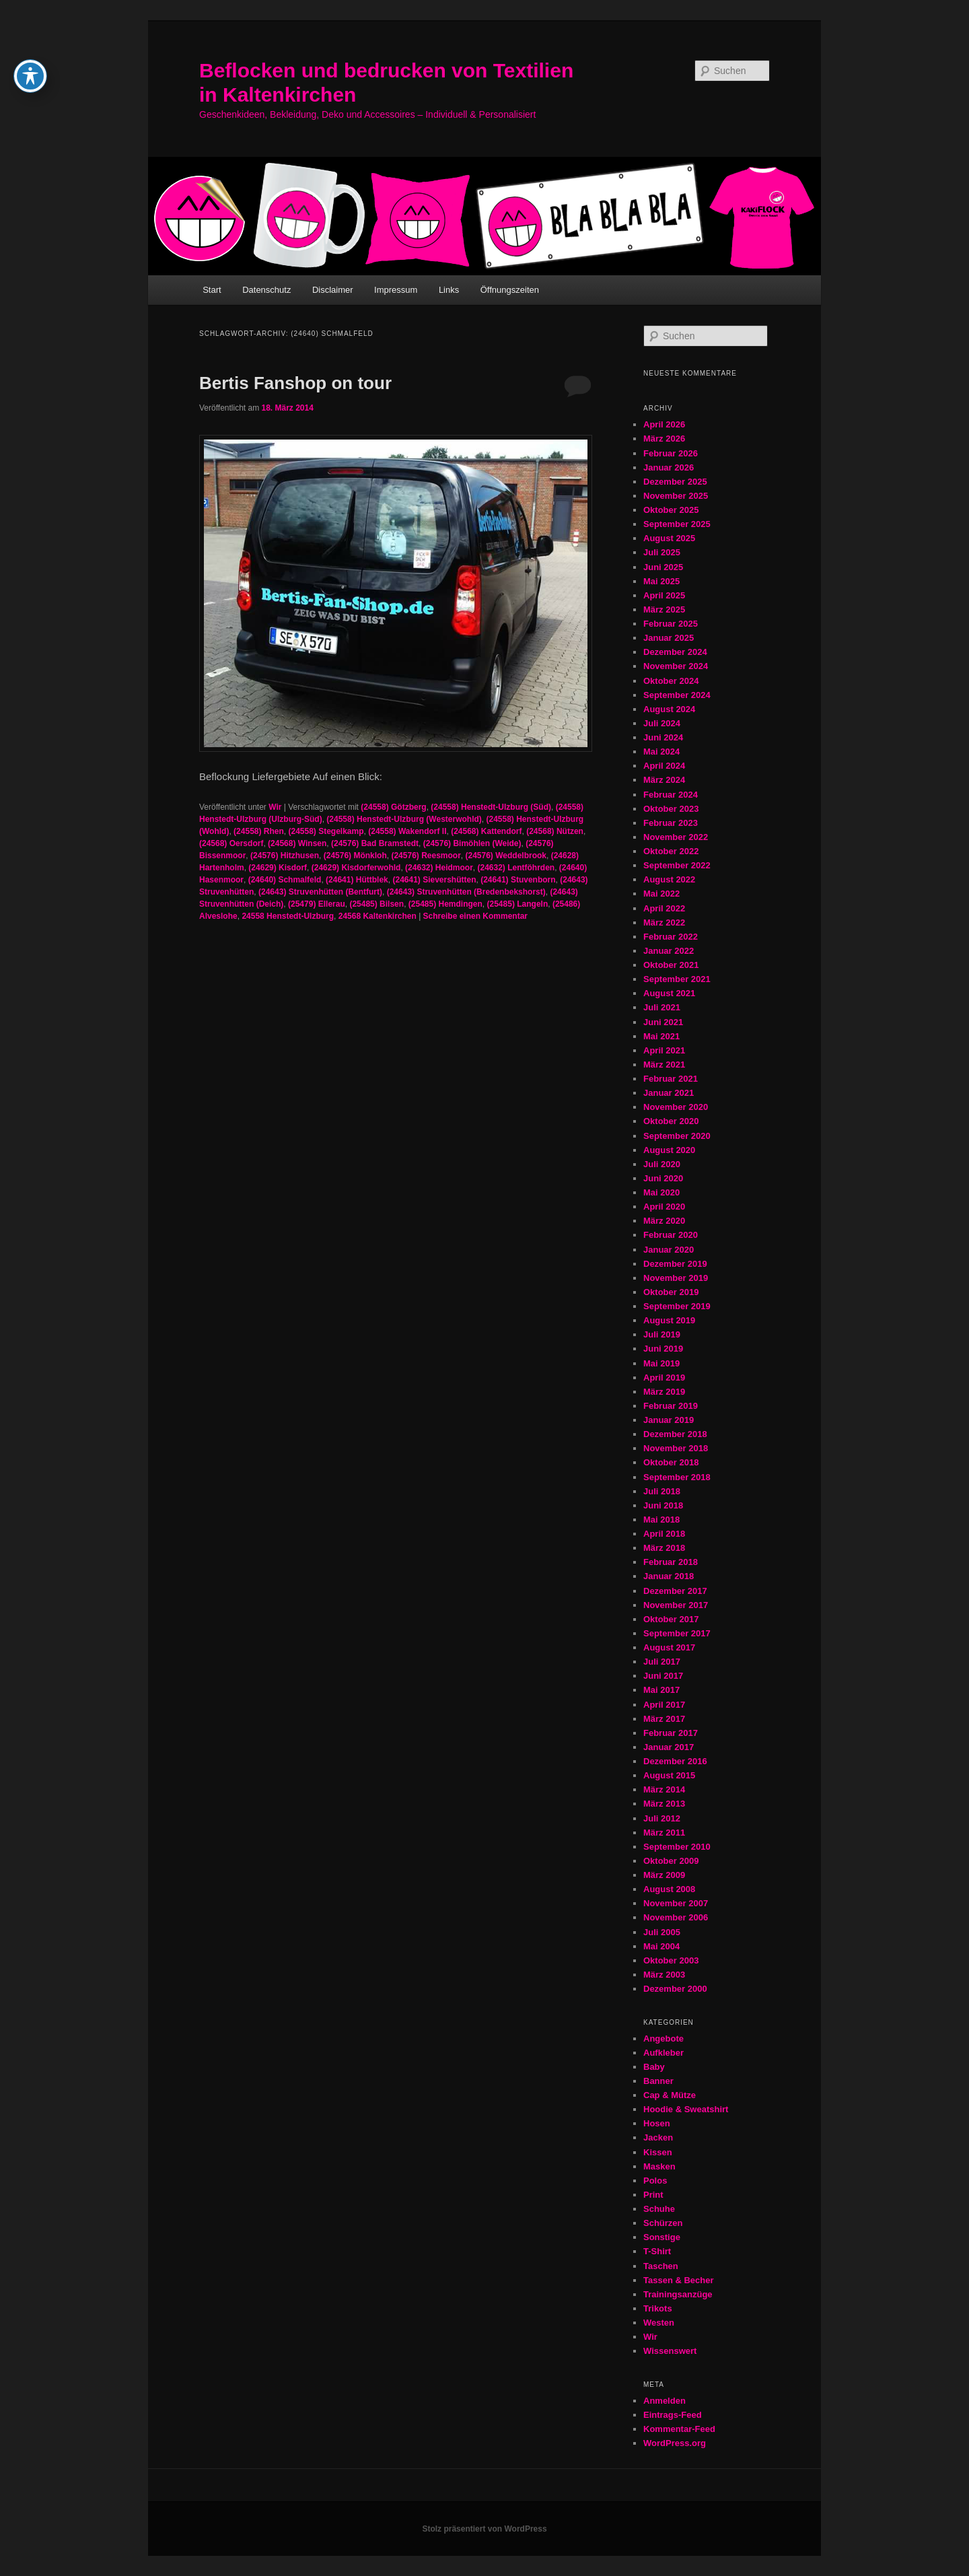  Describe the element at coordinates (670, 624) in the screenshot. I see `Februar 2025` at that location.